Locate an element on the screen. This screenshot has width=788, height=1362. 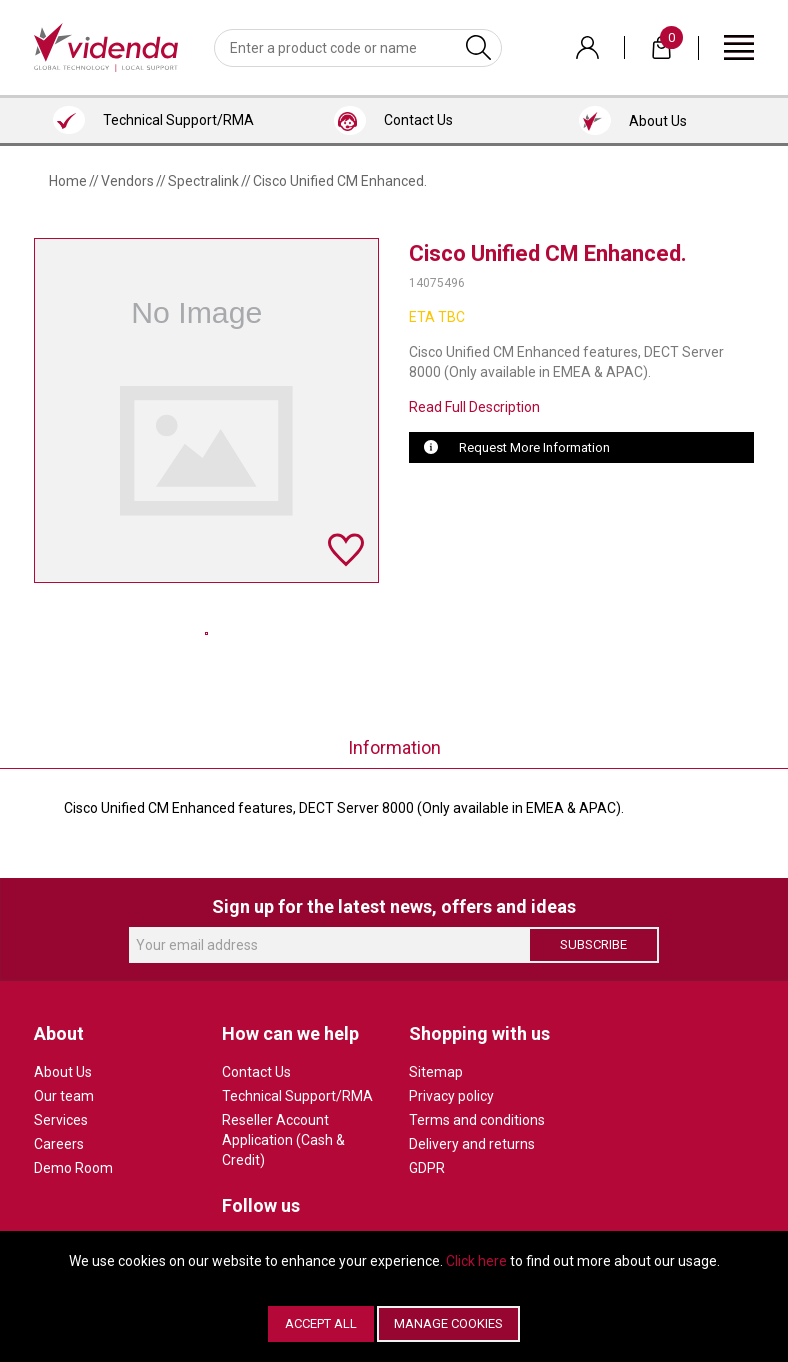
About Us is located at coordinates (63, 1072).